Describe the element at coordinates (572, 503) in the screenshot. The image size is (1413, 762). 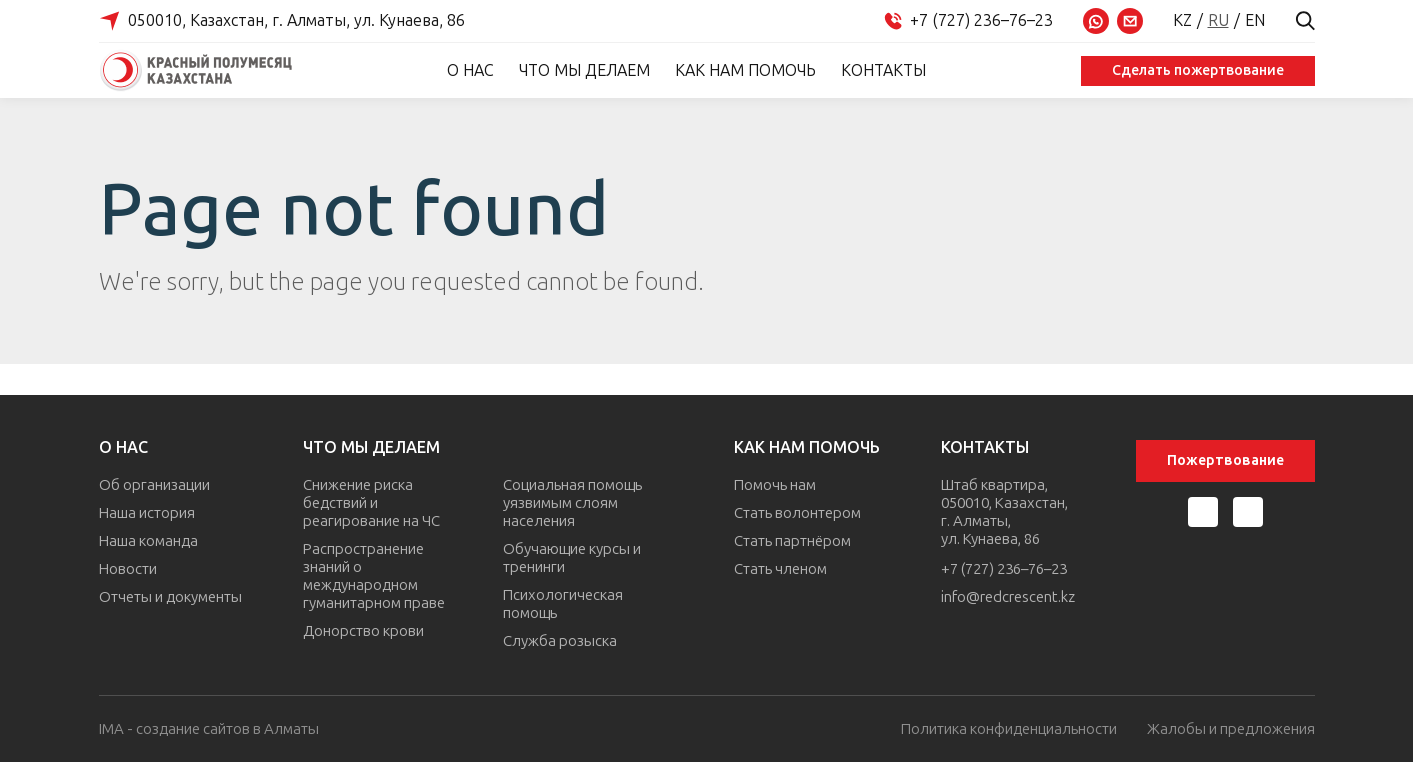
I see `Социальная помощь уязвимым слоям населения` at that location.